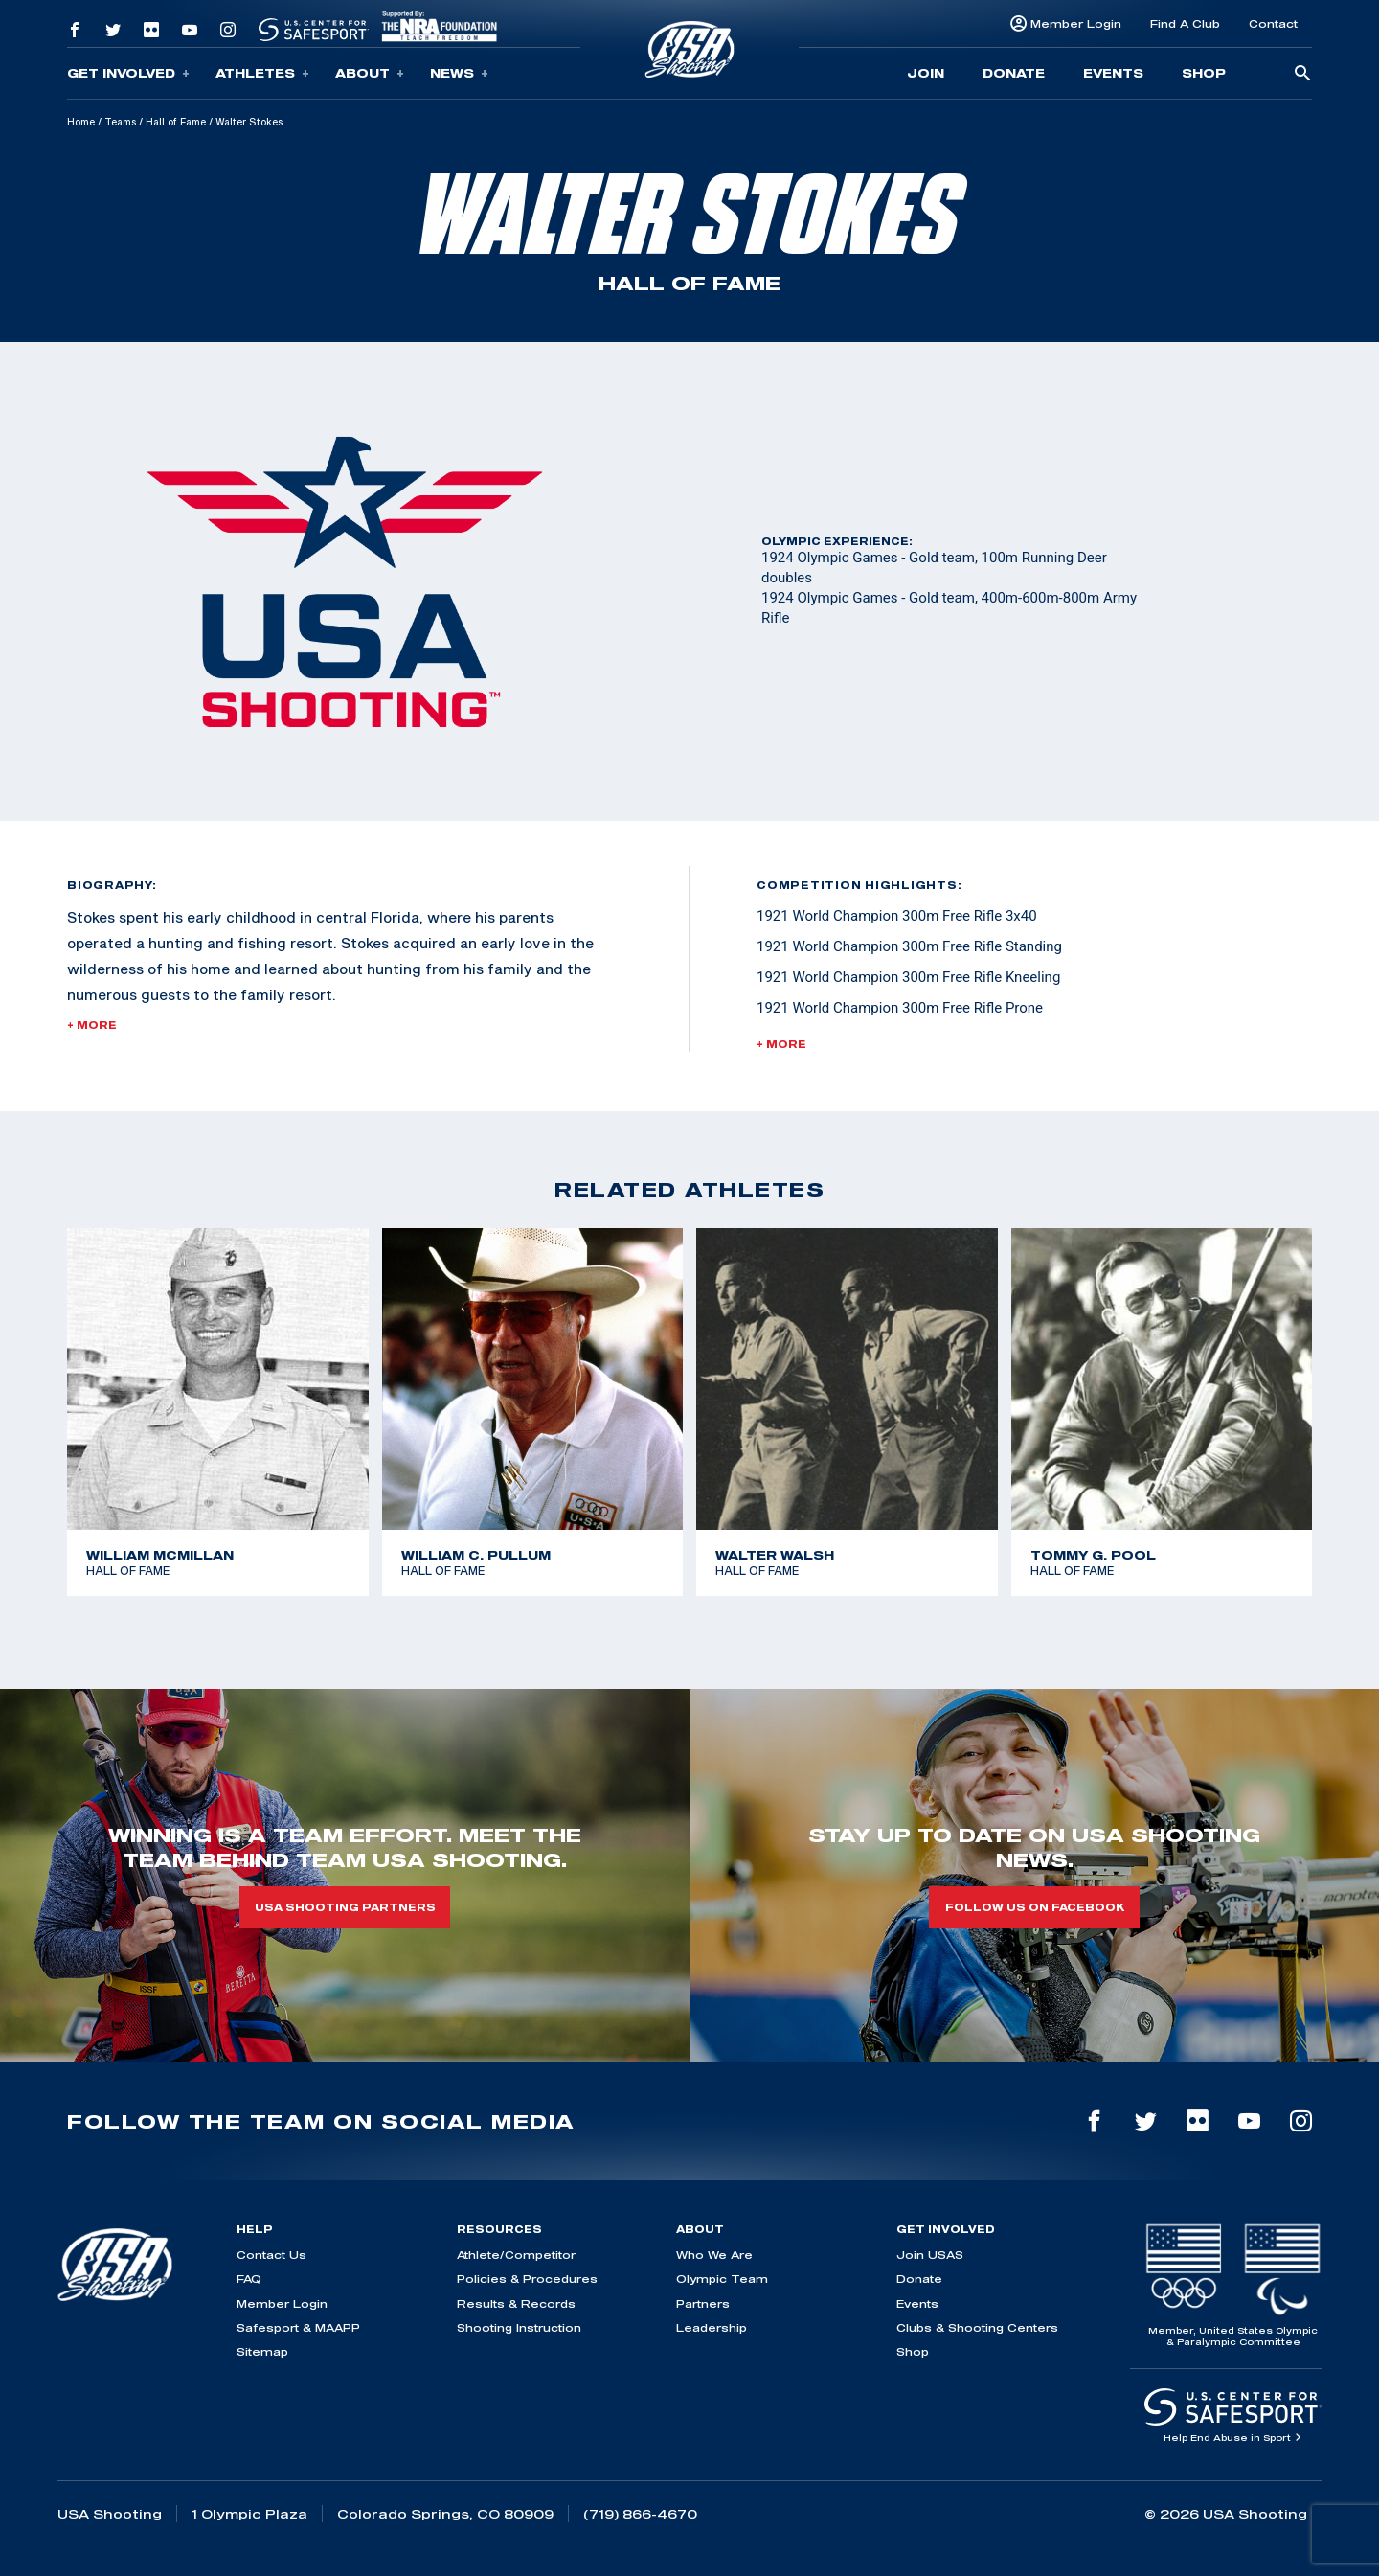 This screenshot has width=1379, height=2576. I want to click on Contact Us, so click(271, 2254).